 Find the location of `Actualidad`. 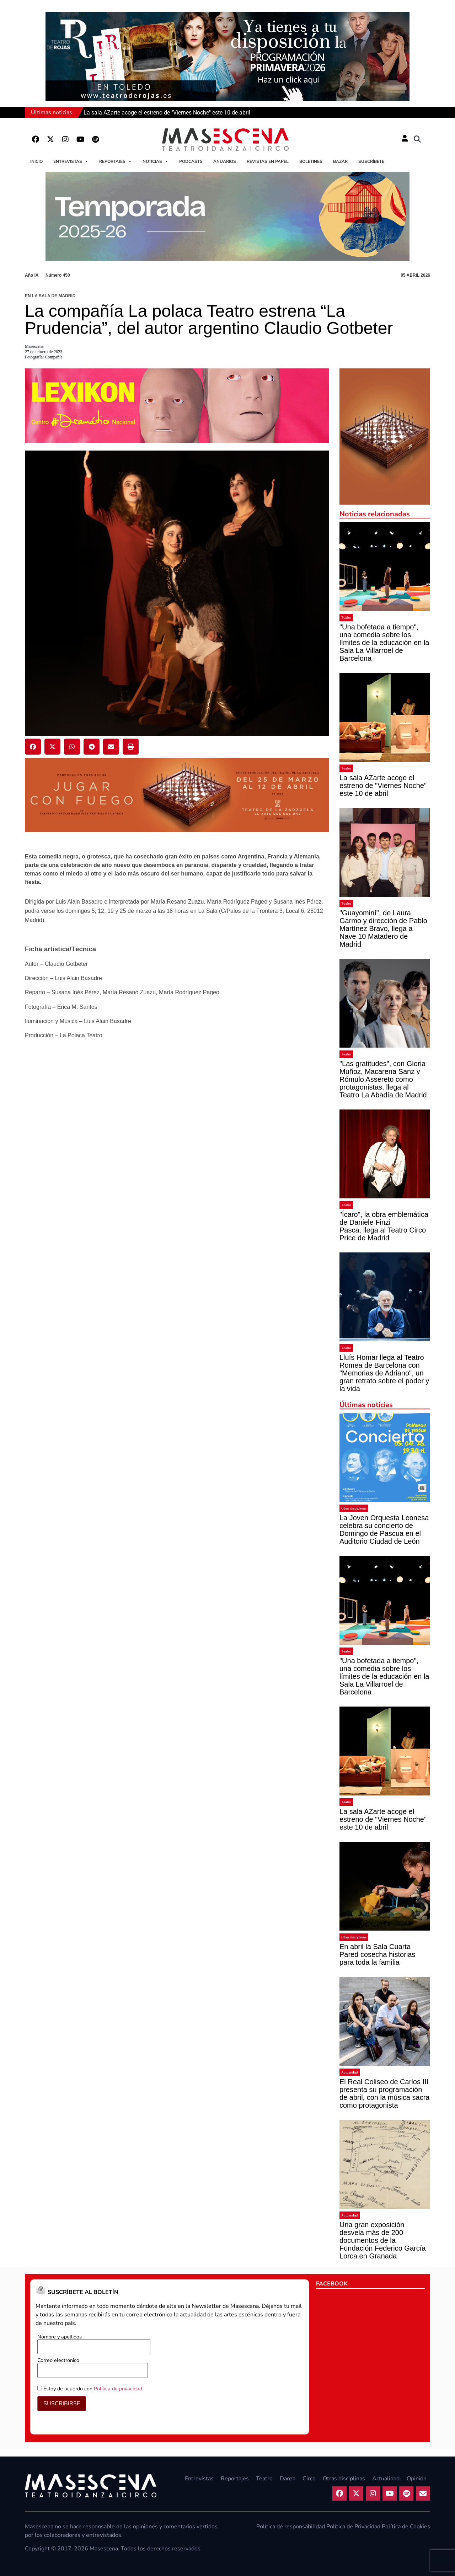

Actualidad is located at coordinates (349, 2072).